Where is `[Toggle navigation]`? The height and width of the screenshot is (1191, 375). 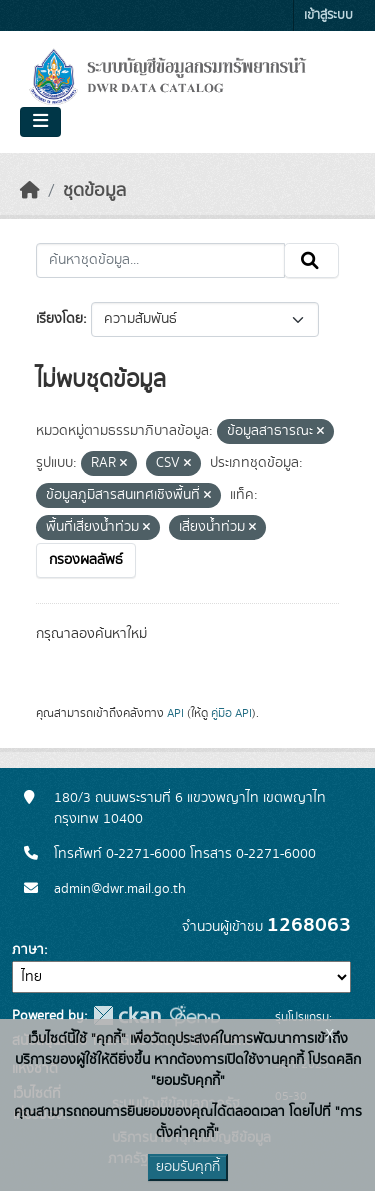
[Toggle navigation] is located at coordinates (40, 122).